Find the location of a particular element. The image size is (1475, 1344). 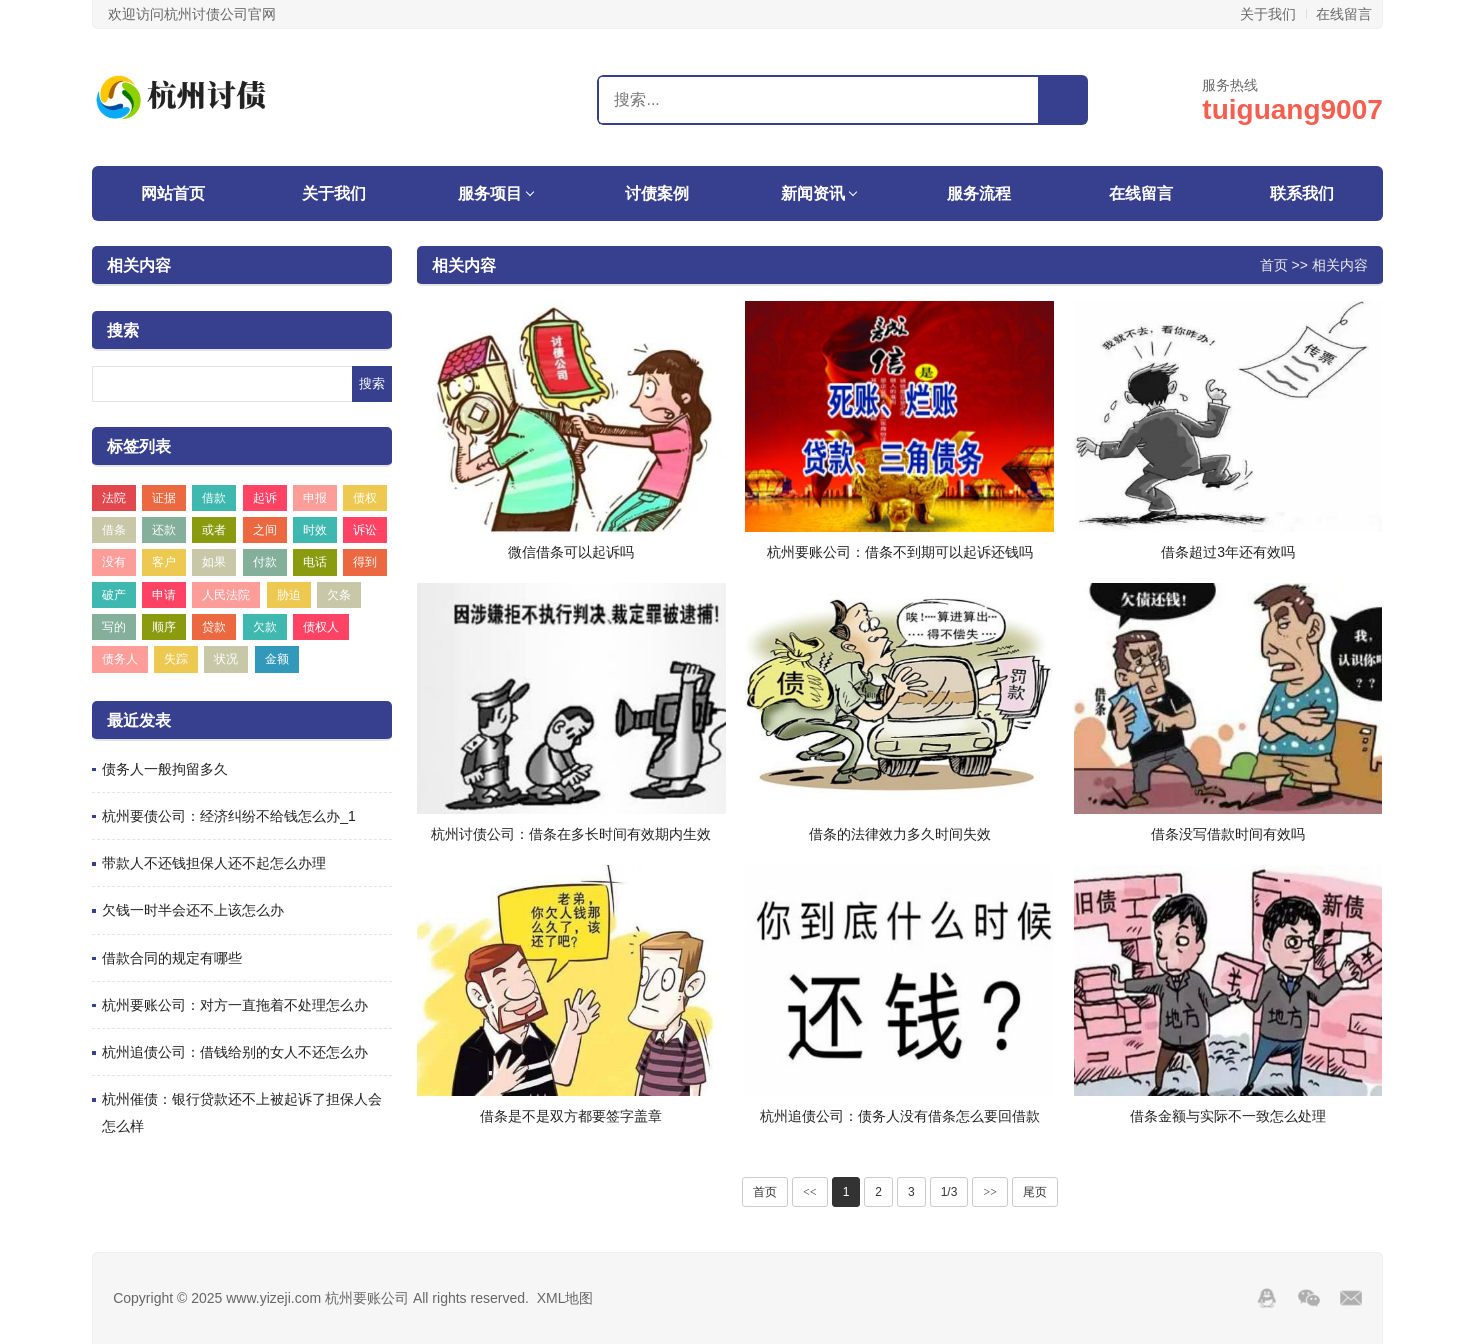

申请 is located at coordinates (164, 595).